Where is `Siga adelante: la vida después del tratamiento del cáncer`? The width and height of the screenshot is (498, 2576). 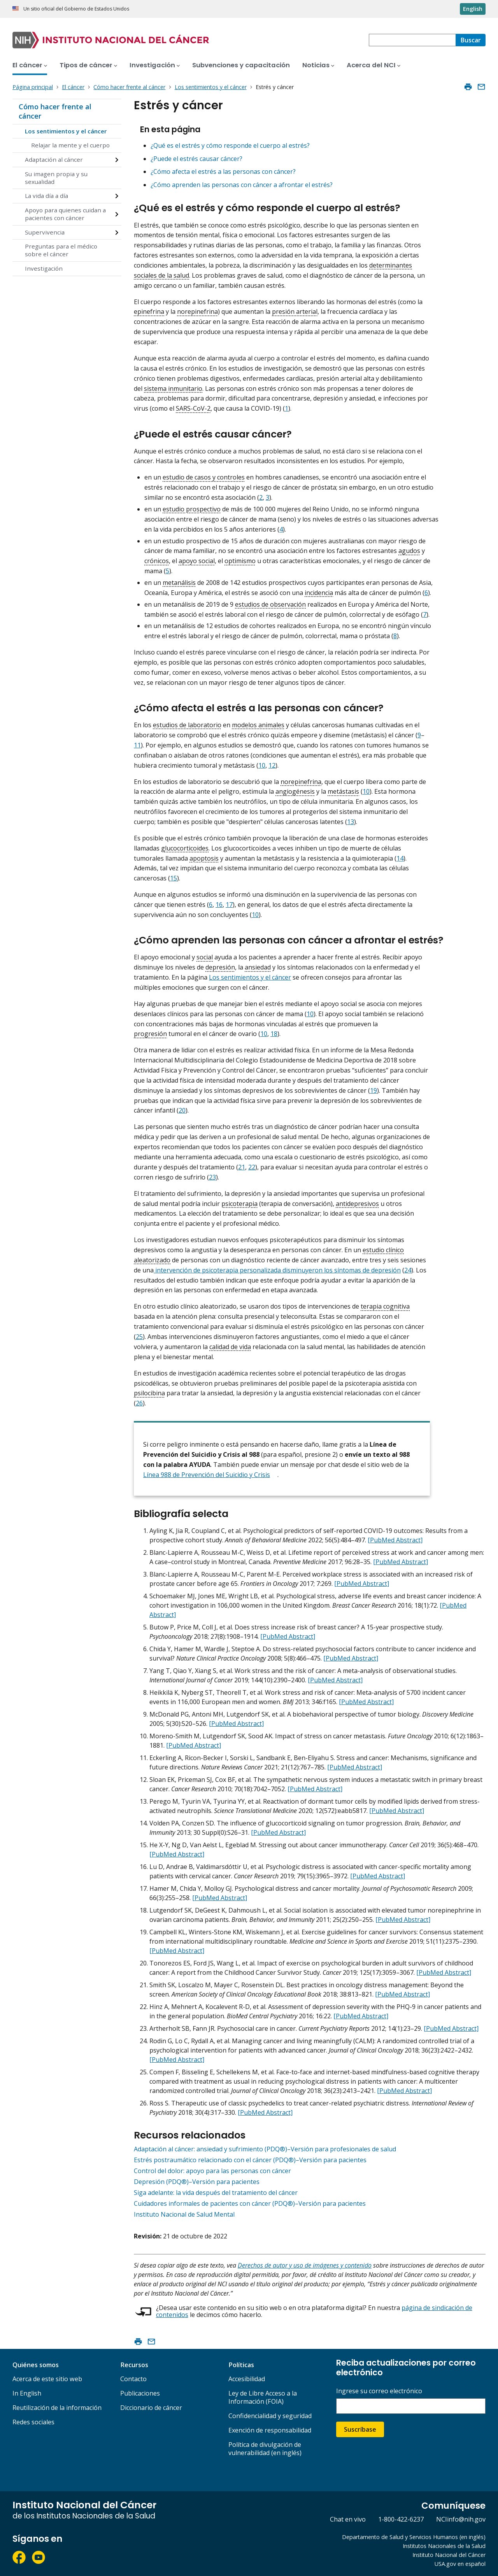
Siga adelante: la vida después del tratamiento del cáncer is located at coordinates (216, 2192).